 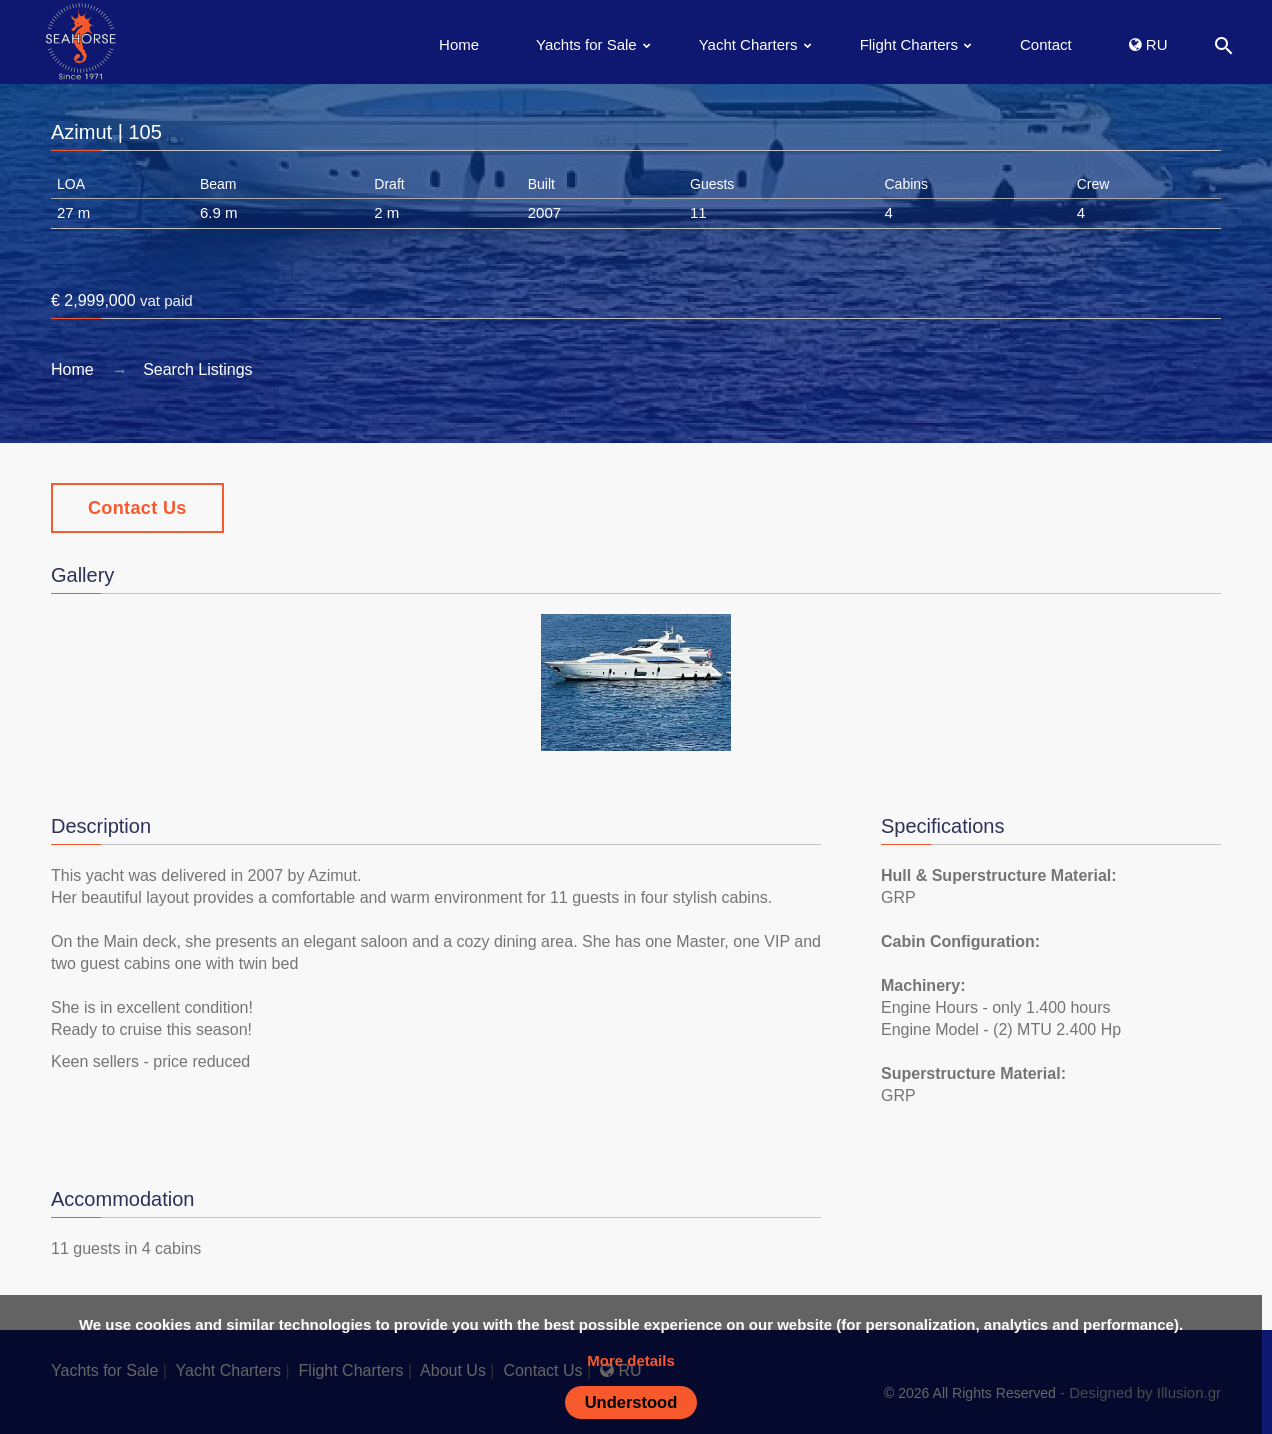 What do you see at coordinates (137, 508) in the screenshot?
I see `Contact Us` at bounding box center [137, 508].